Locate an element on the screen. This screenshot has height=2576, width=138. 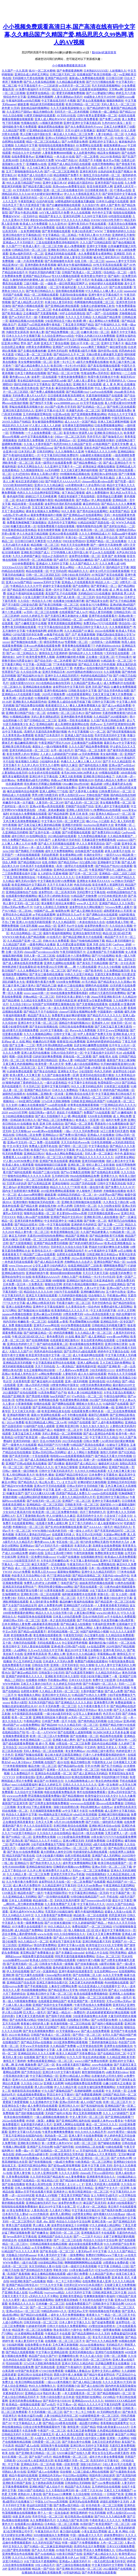
曰批免费视频播放网站 is located at coordinates (109, 425).